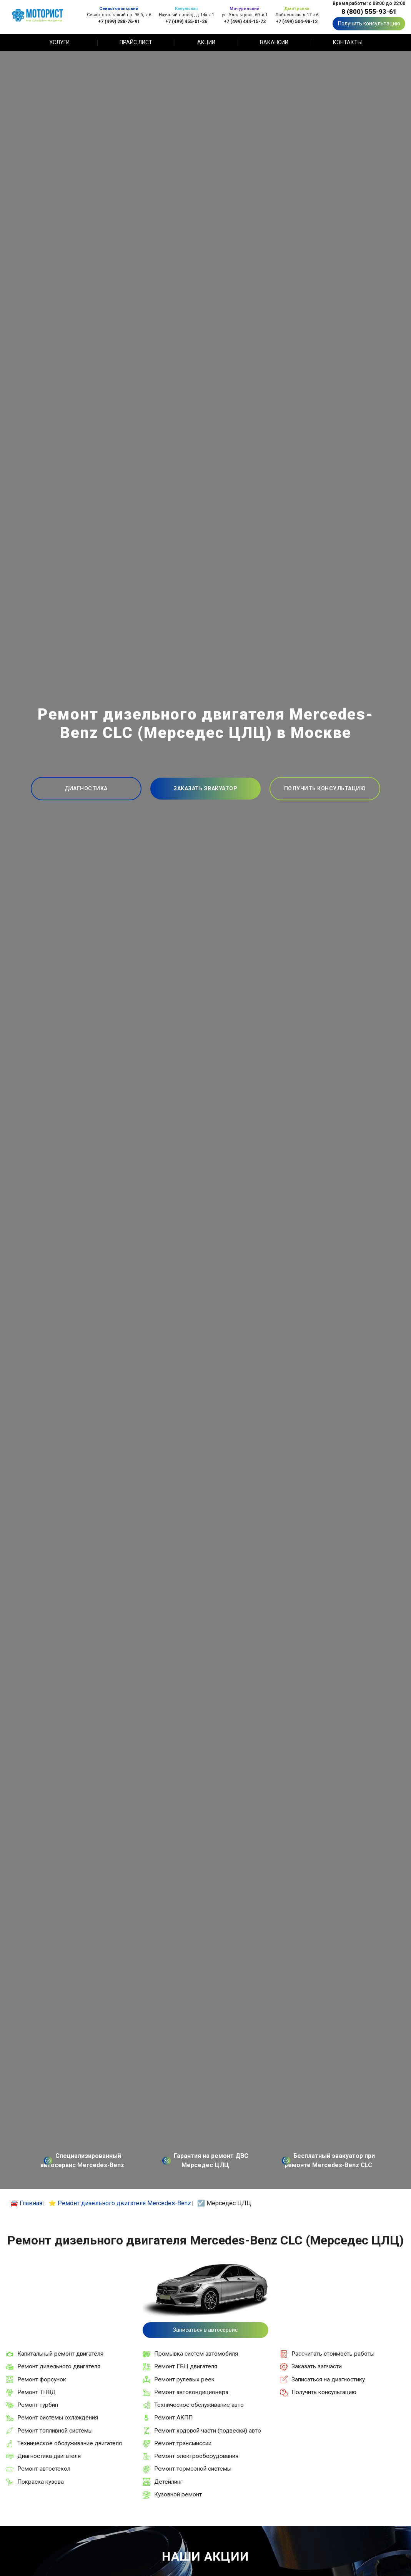 The width and height of the screenshot is (411, 2576). What do you see at coordinates (196, 2353) in the screenshot?
I see `Промывка систем автомобиля` at bounding box center [196, 2353].